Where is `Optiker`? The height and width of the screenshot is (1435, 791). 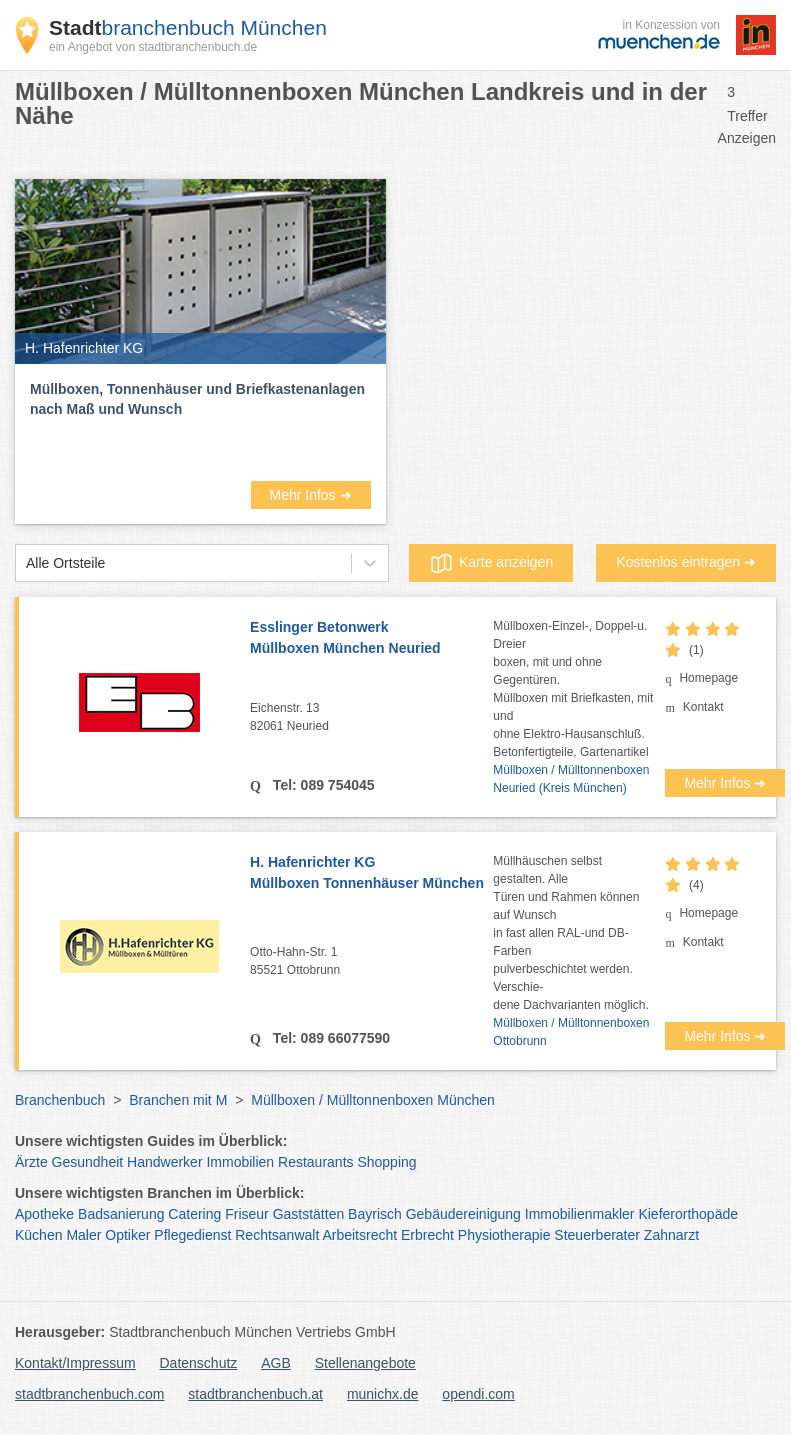 Optiker is located at coordinates (127, 1235).